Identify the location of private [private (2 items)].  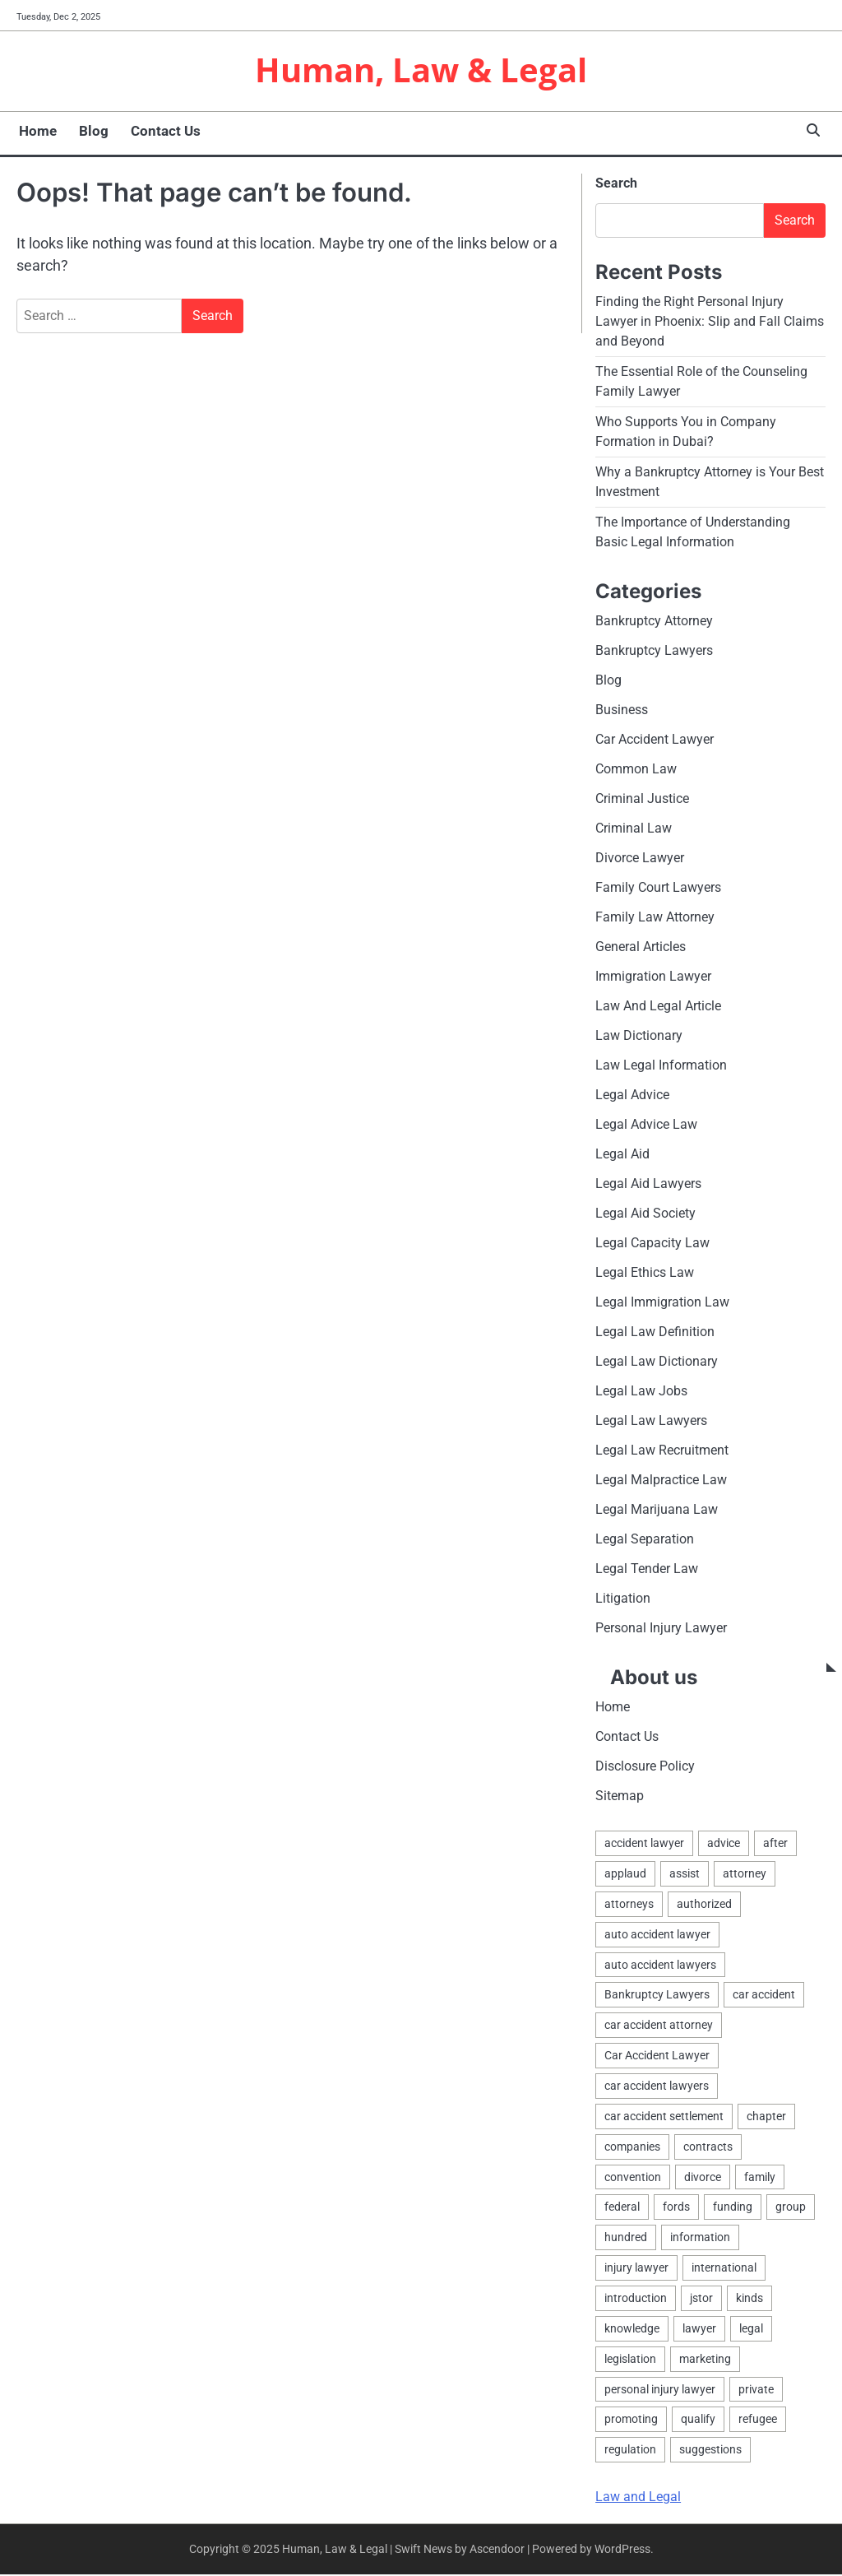
(756, 2390).